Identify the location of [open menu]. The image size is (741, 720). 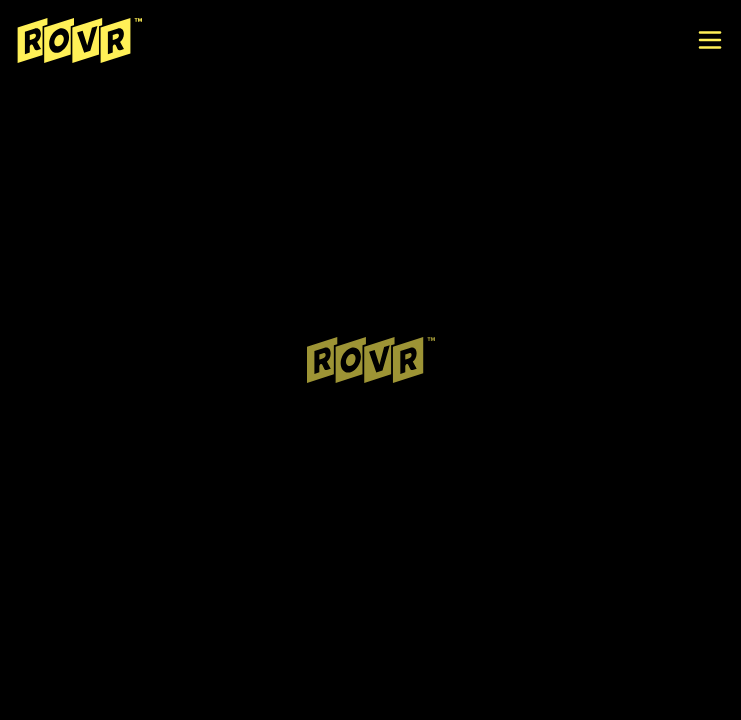
(710, 40).